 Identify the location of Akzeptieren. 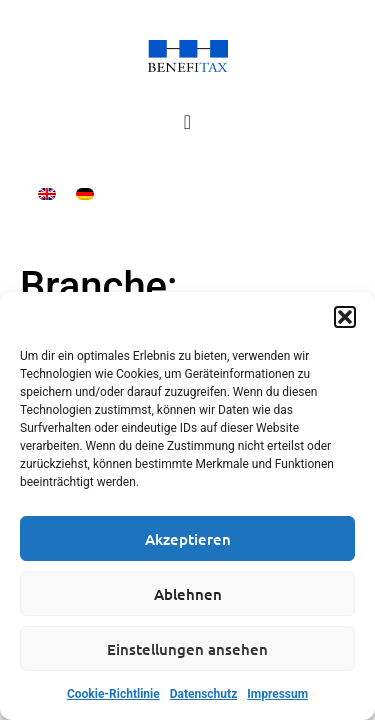
(188, 539).